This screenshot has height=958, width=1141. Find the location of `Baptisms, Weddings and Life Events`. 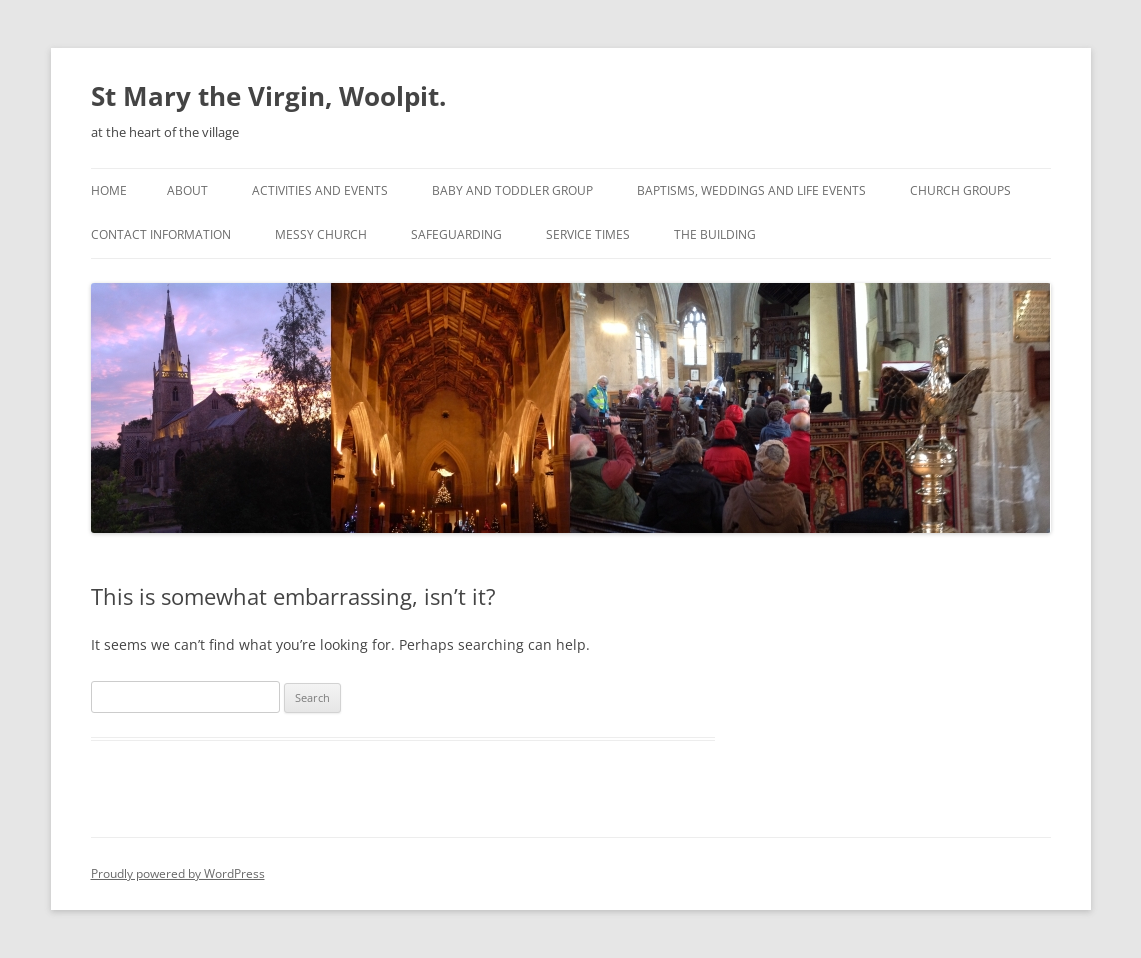

Baptisms, Weddings and Life Events is located at coordinates (751, 190).